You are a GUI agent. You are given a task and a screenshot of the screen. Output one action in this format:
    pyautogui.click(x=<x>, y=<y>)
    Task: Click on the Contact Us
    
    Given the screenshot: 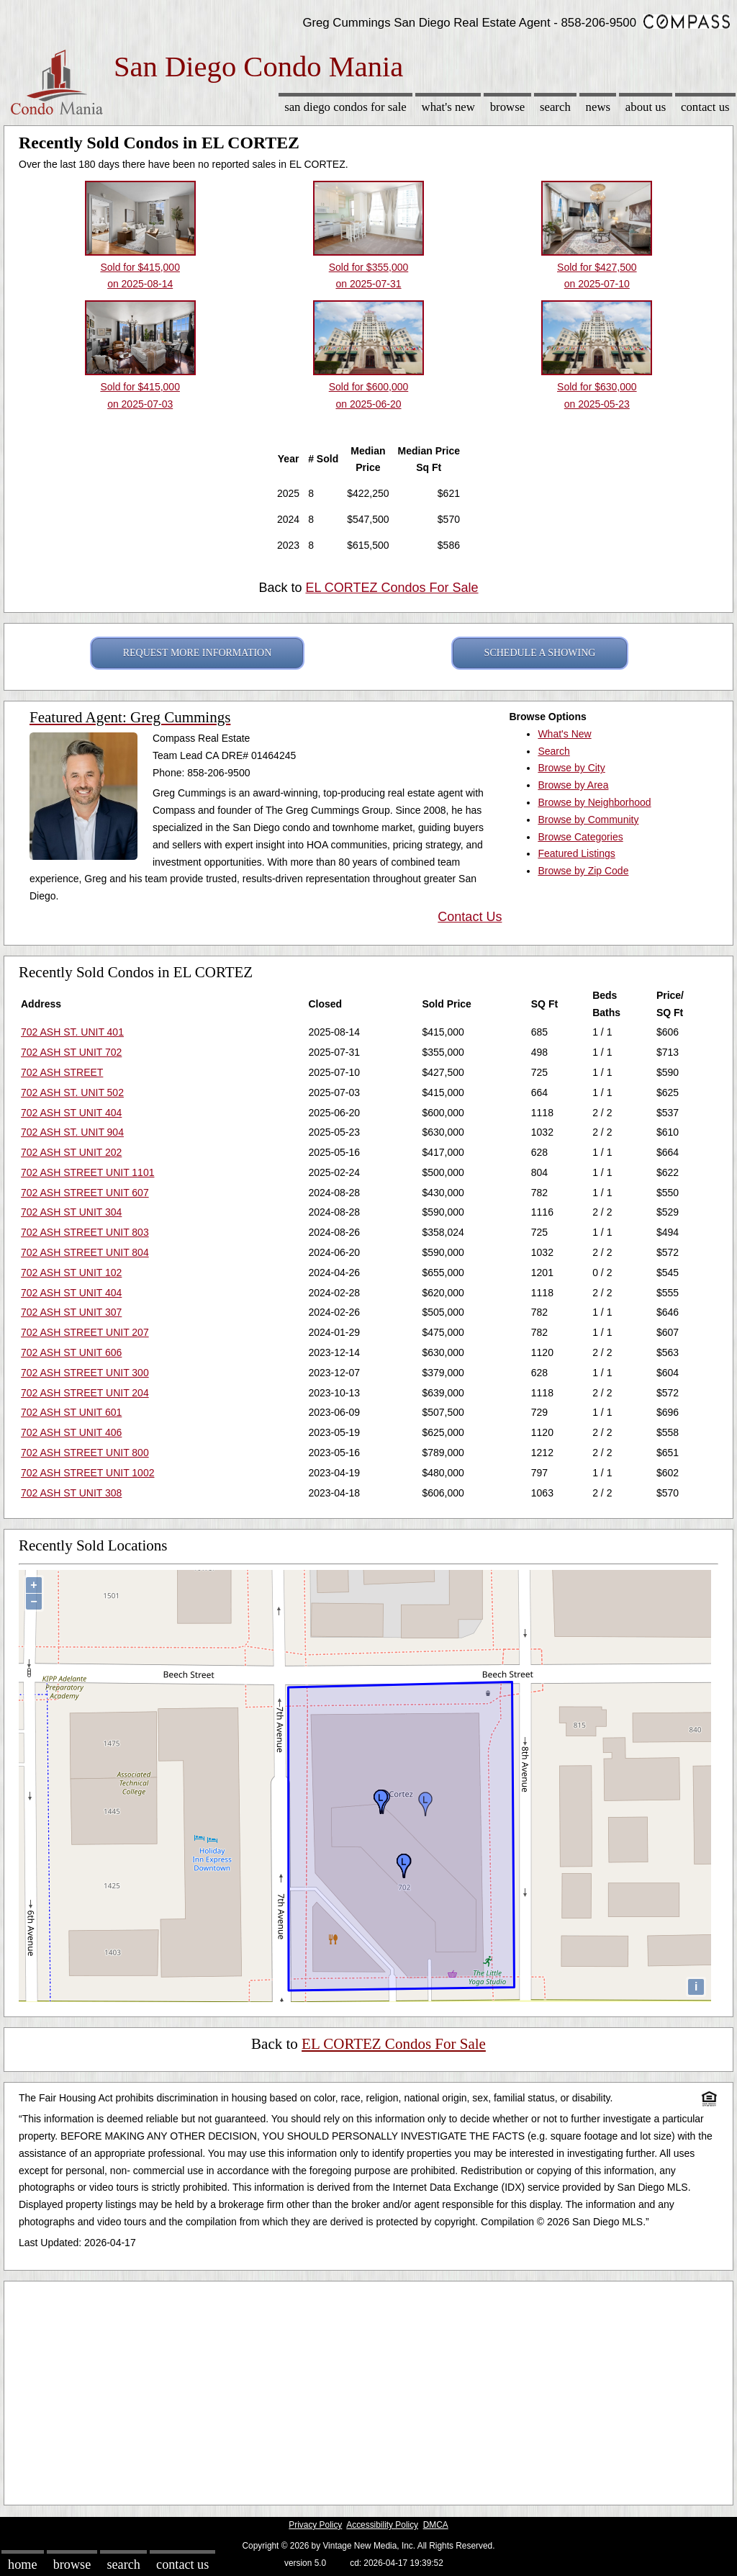 What is the action you would take?
    pyautogui.click(x=705, y=107)
    